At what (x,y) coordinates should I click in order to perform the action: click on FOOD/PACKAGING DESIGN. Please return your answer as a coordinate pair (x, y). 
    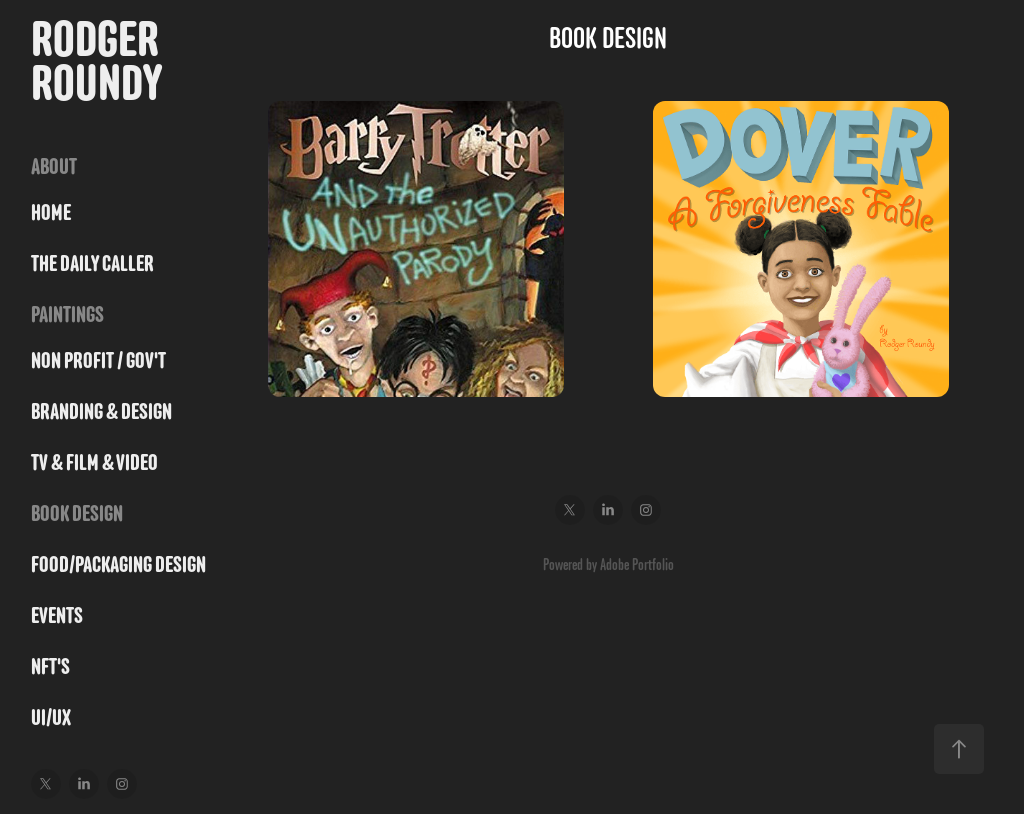
    Looking at the image, I should click on (118, 564).